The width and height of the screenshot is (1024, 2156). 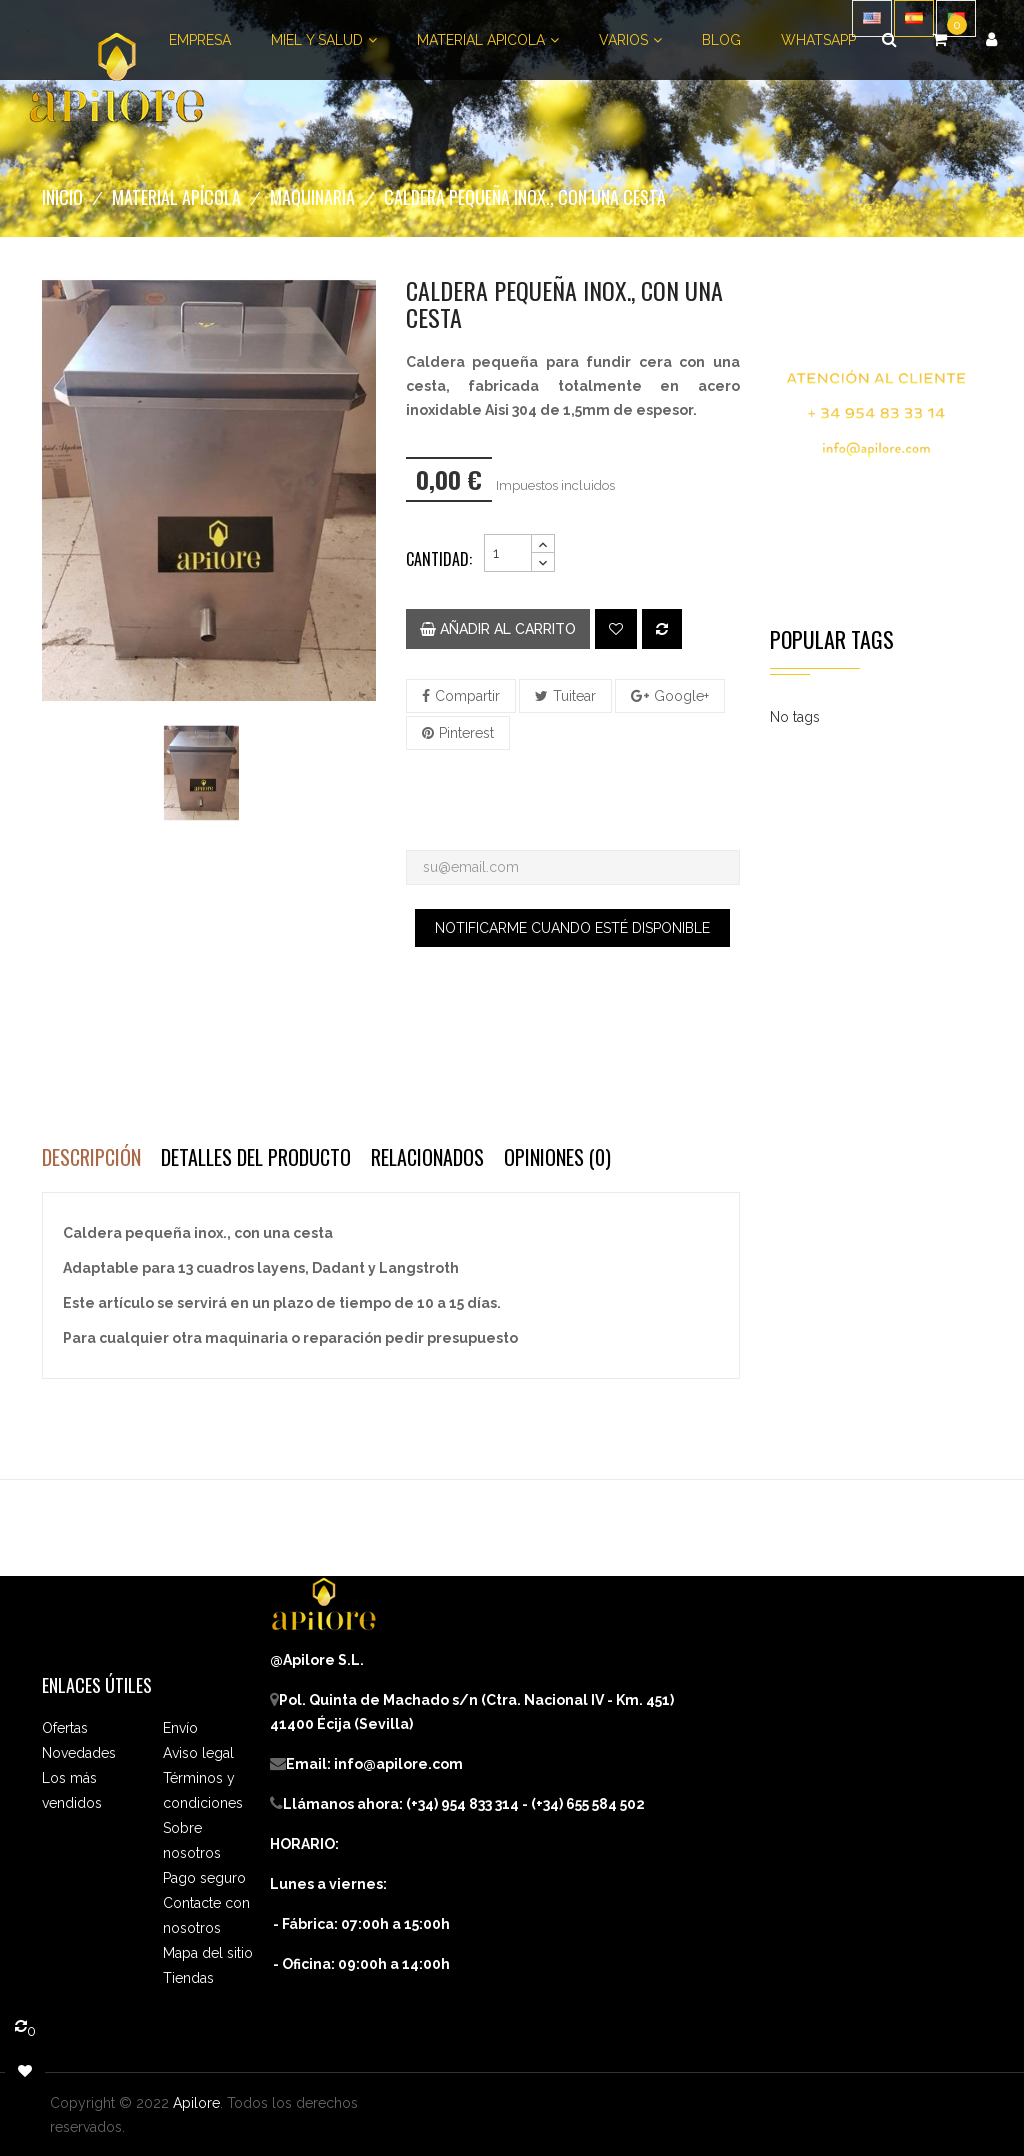 What do you see at coordinates (557, 1157) in the screenshot?
I see `Opiniones (0) [tab]` at bounding box center [557, 1157].